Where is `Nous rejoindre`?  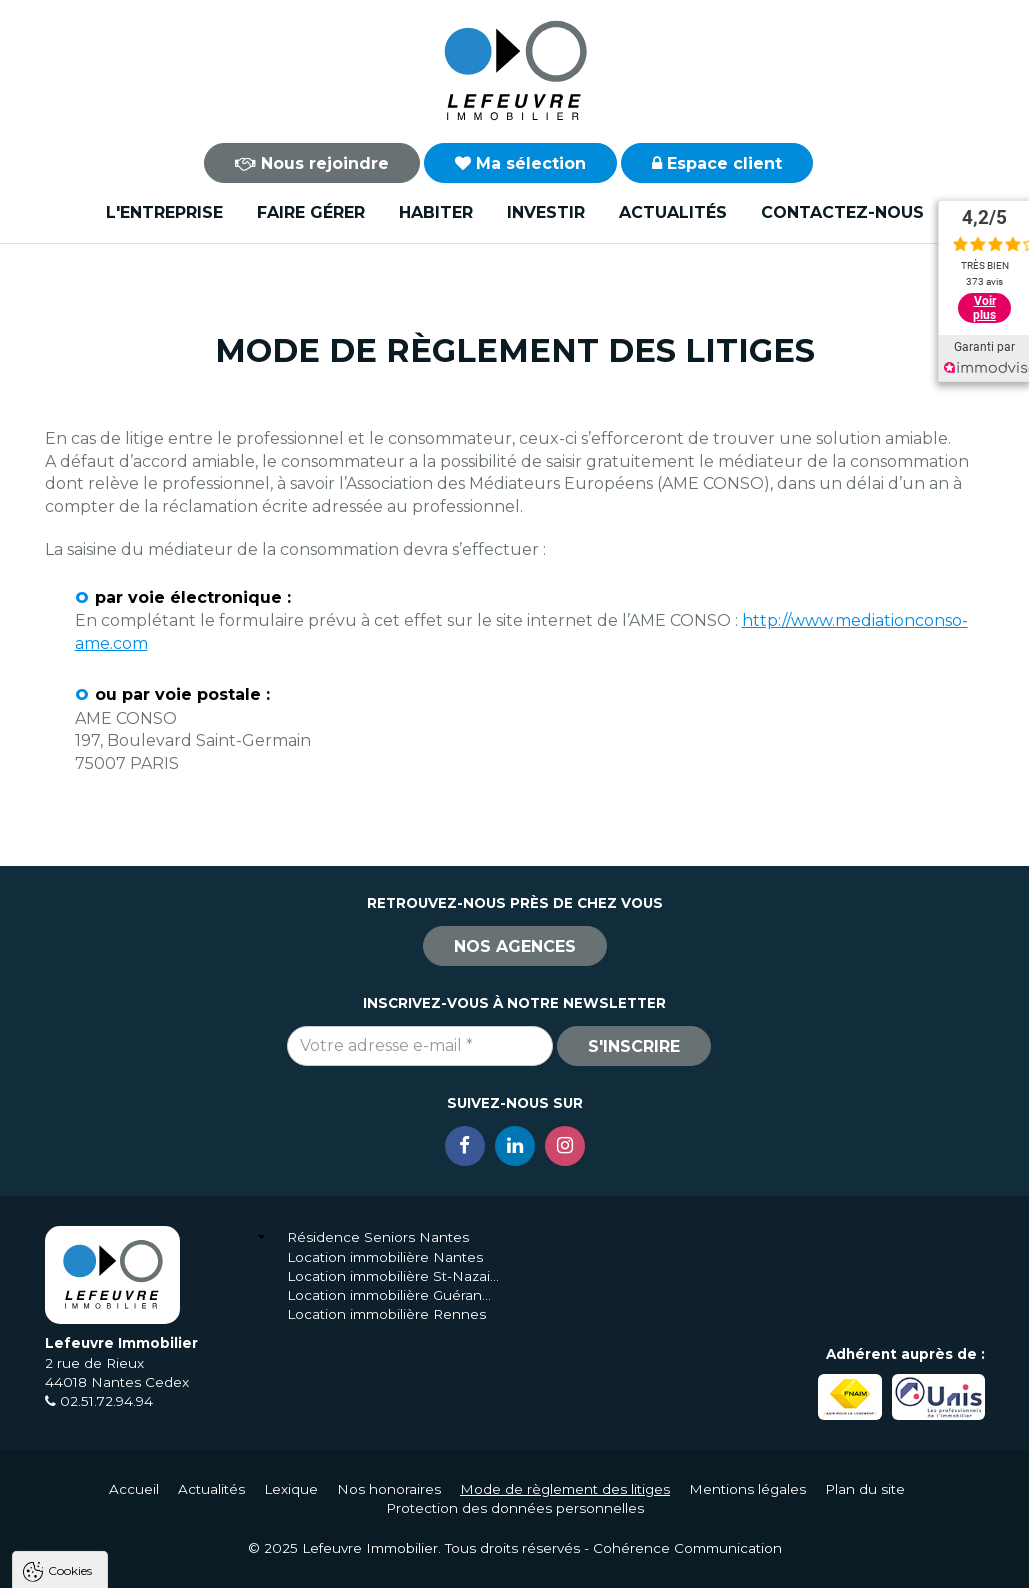
Nous rejoindre is located at coordinates (312, 163).